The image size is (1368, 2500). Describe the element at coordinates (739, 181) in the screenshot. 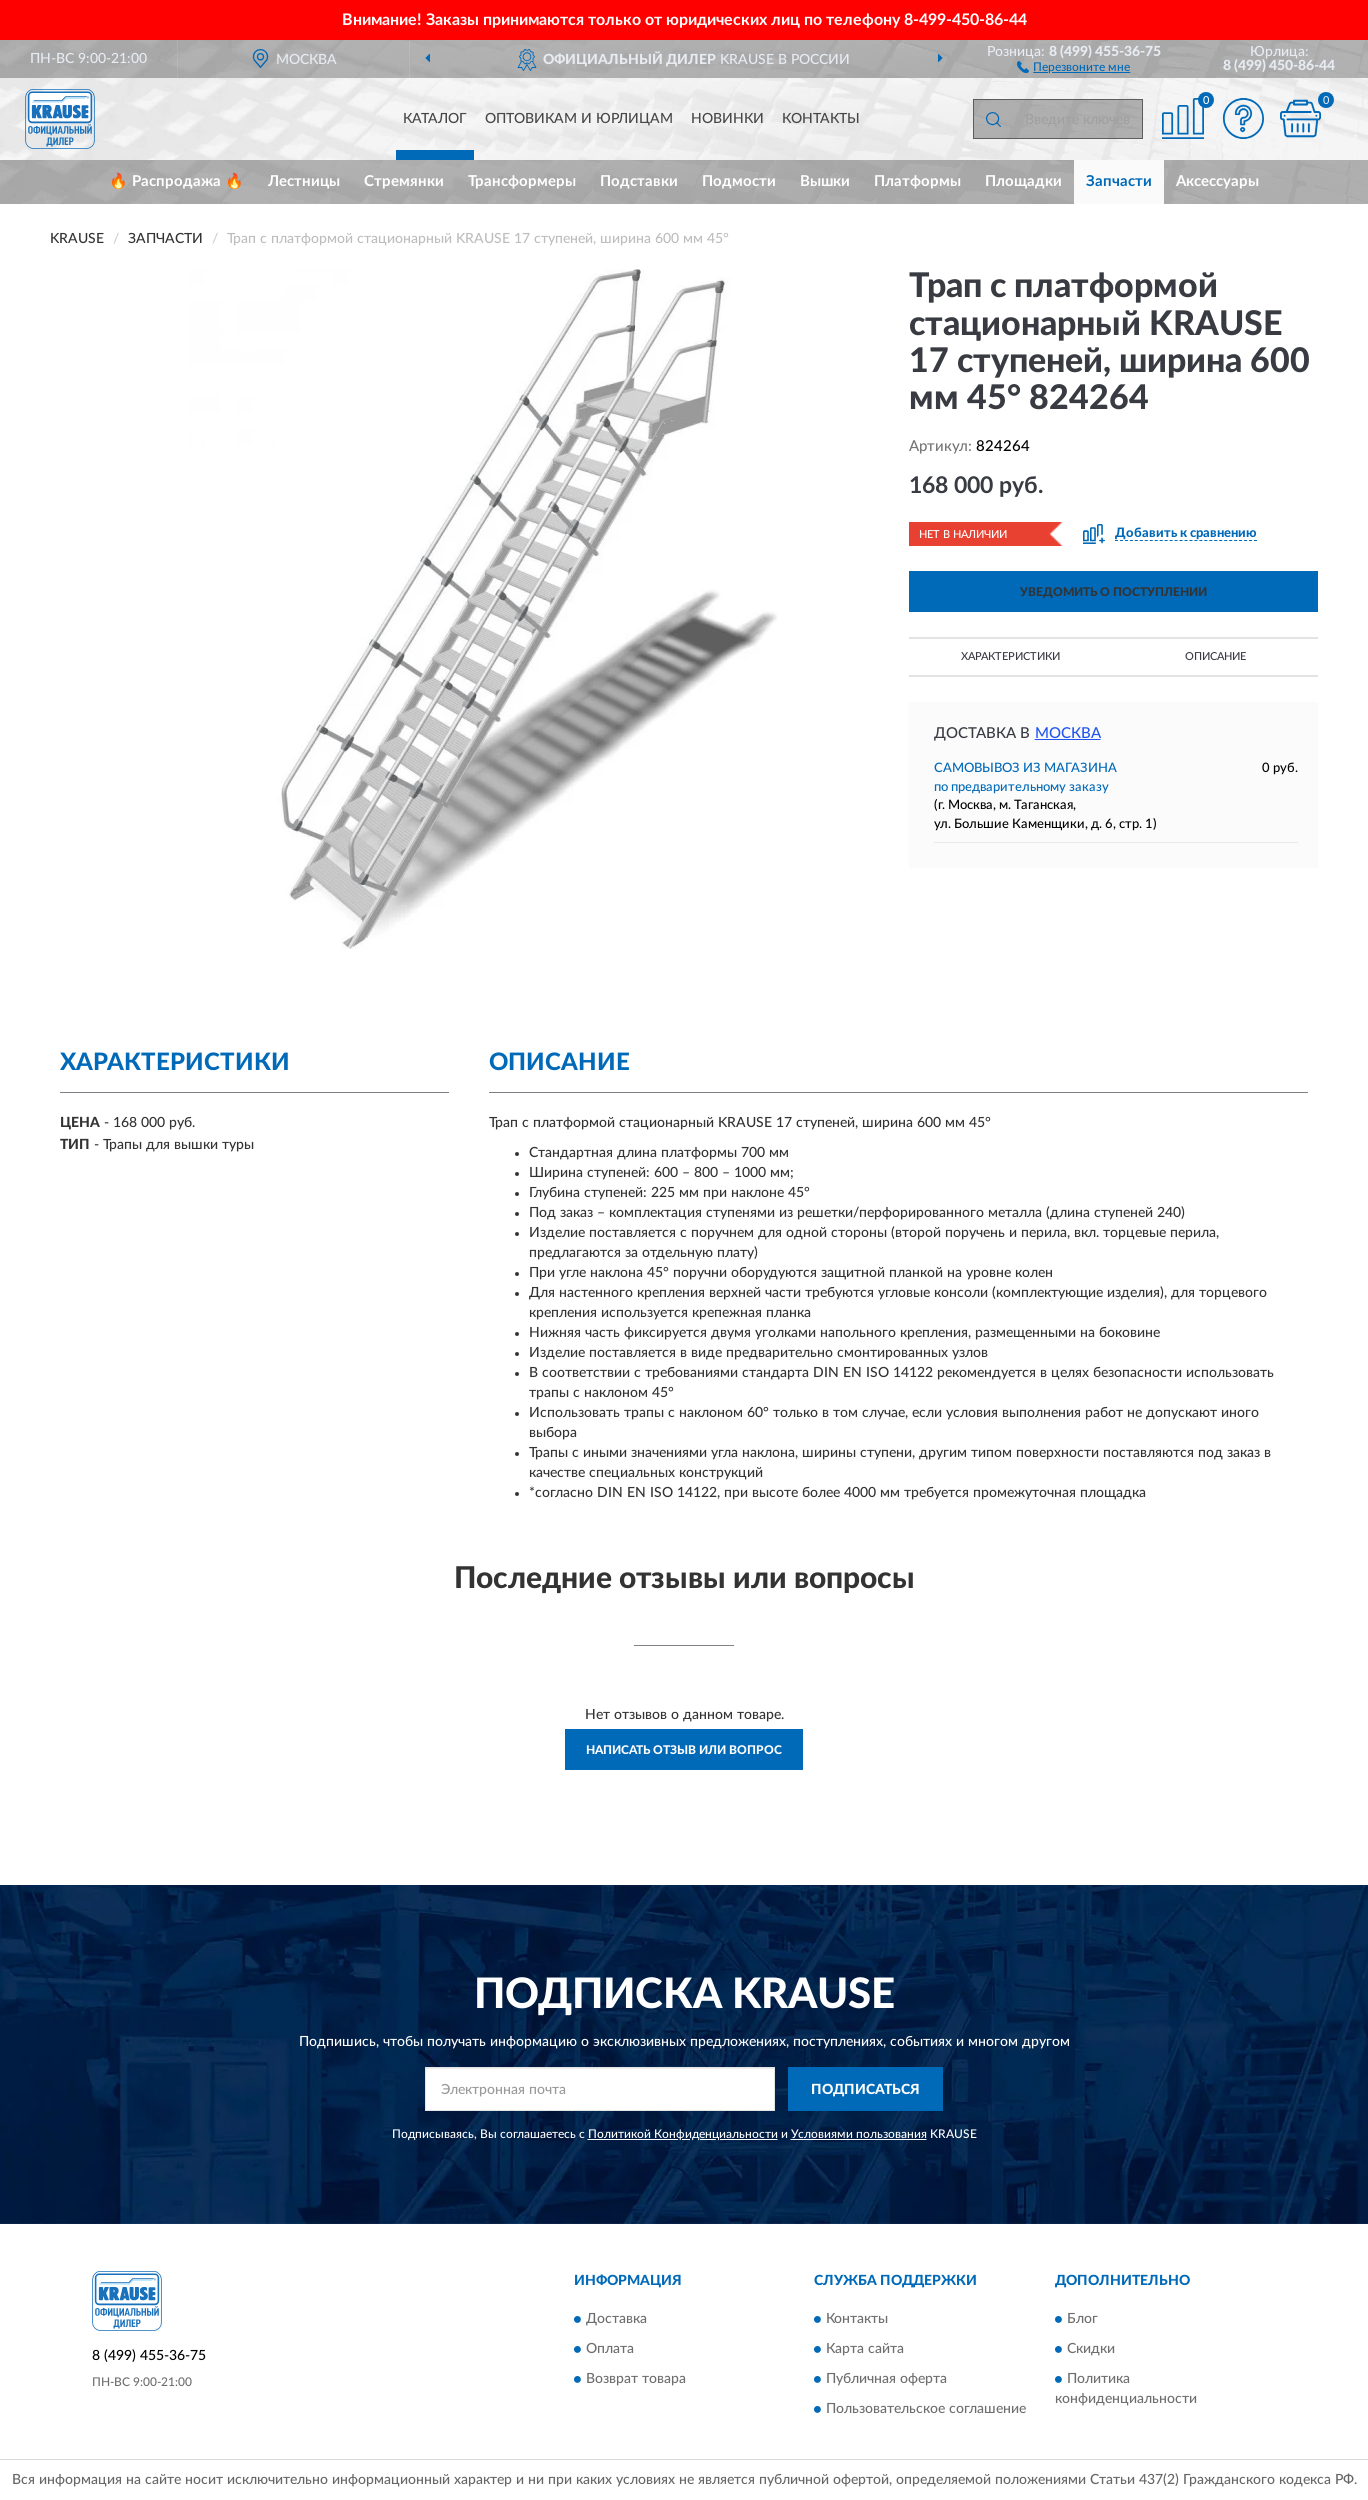

I see `Подмости` at that location.